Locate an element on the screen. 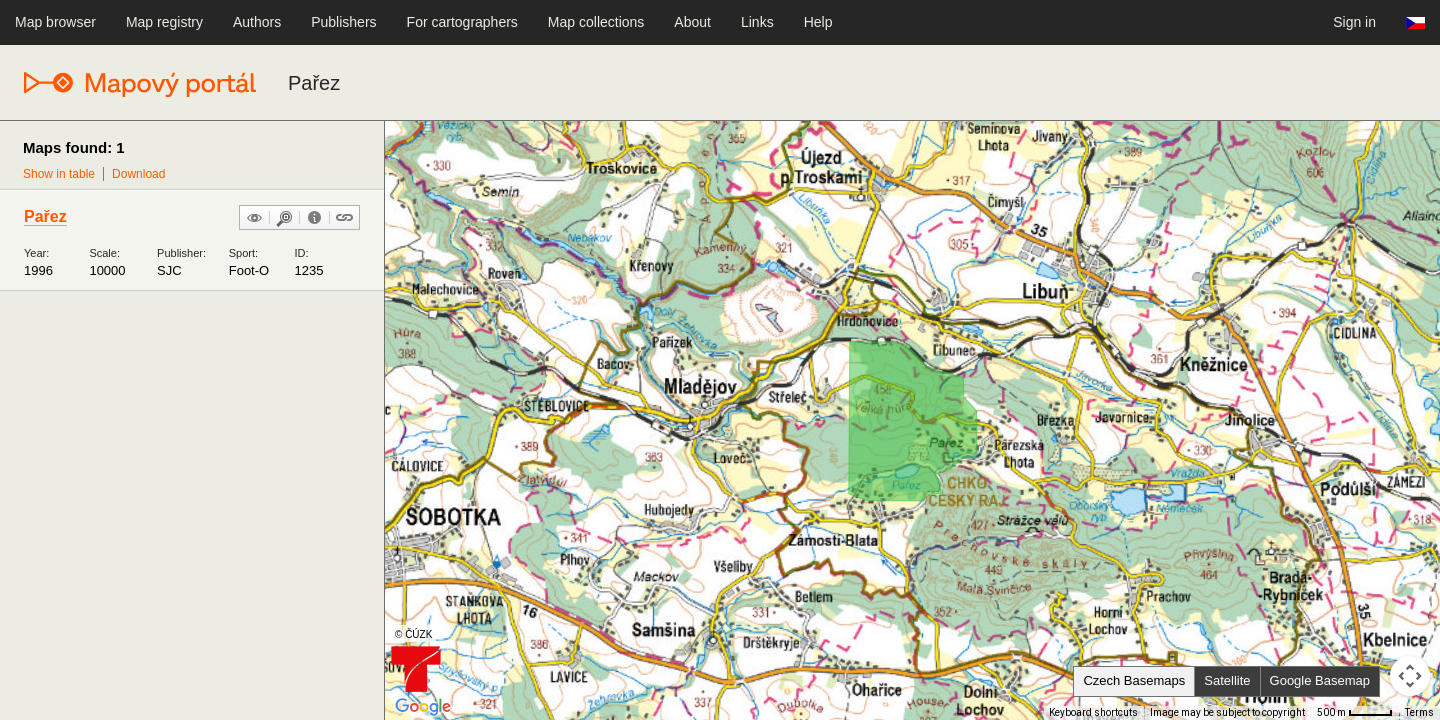 This screenshot has width=1440, height=720. Publishers is located at coordinates (343, 22).